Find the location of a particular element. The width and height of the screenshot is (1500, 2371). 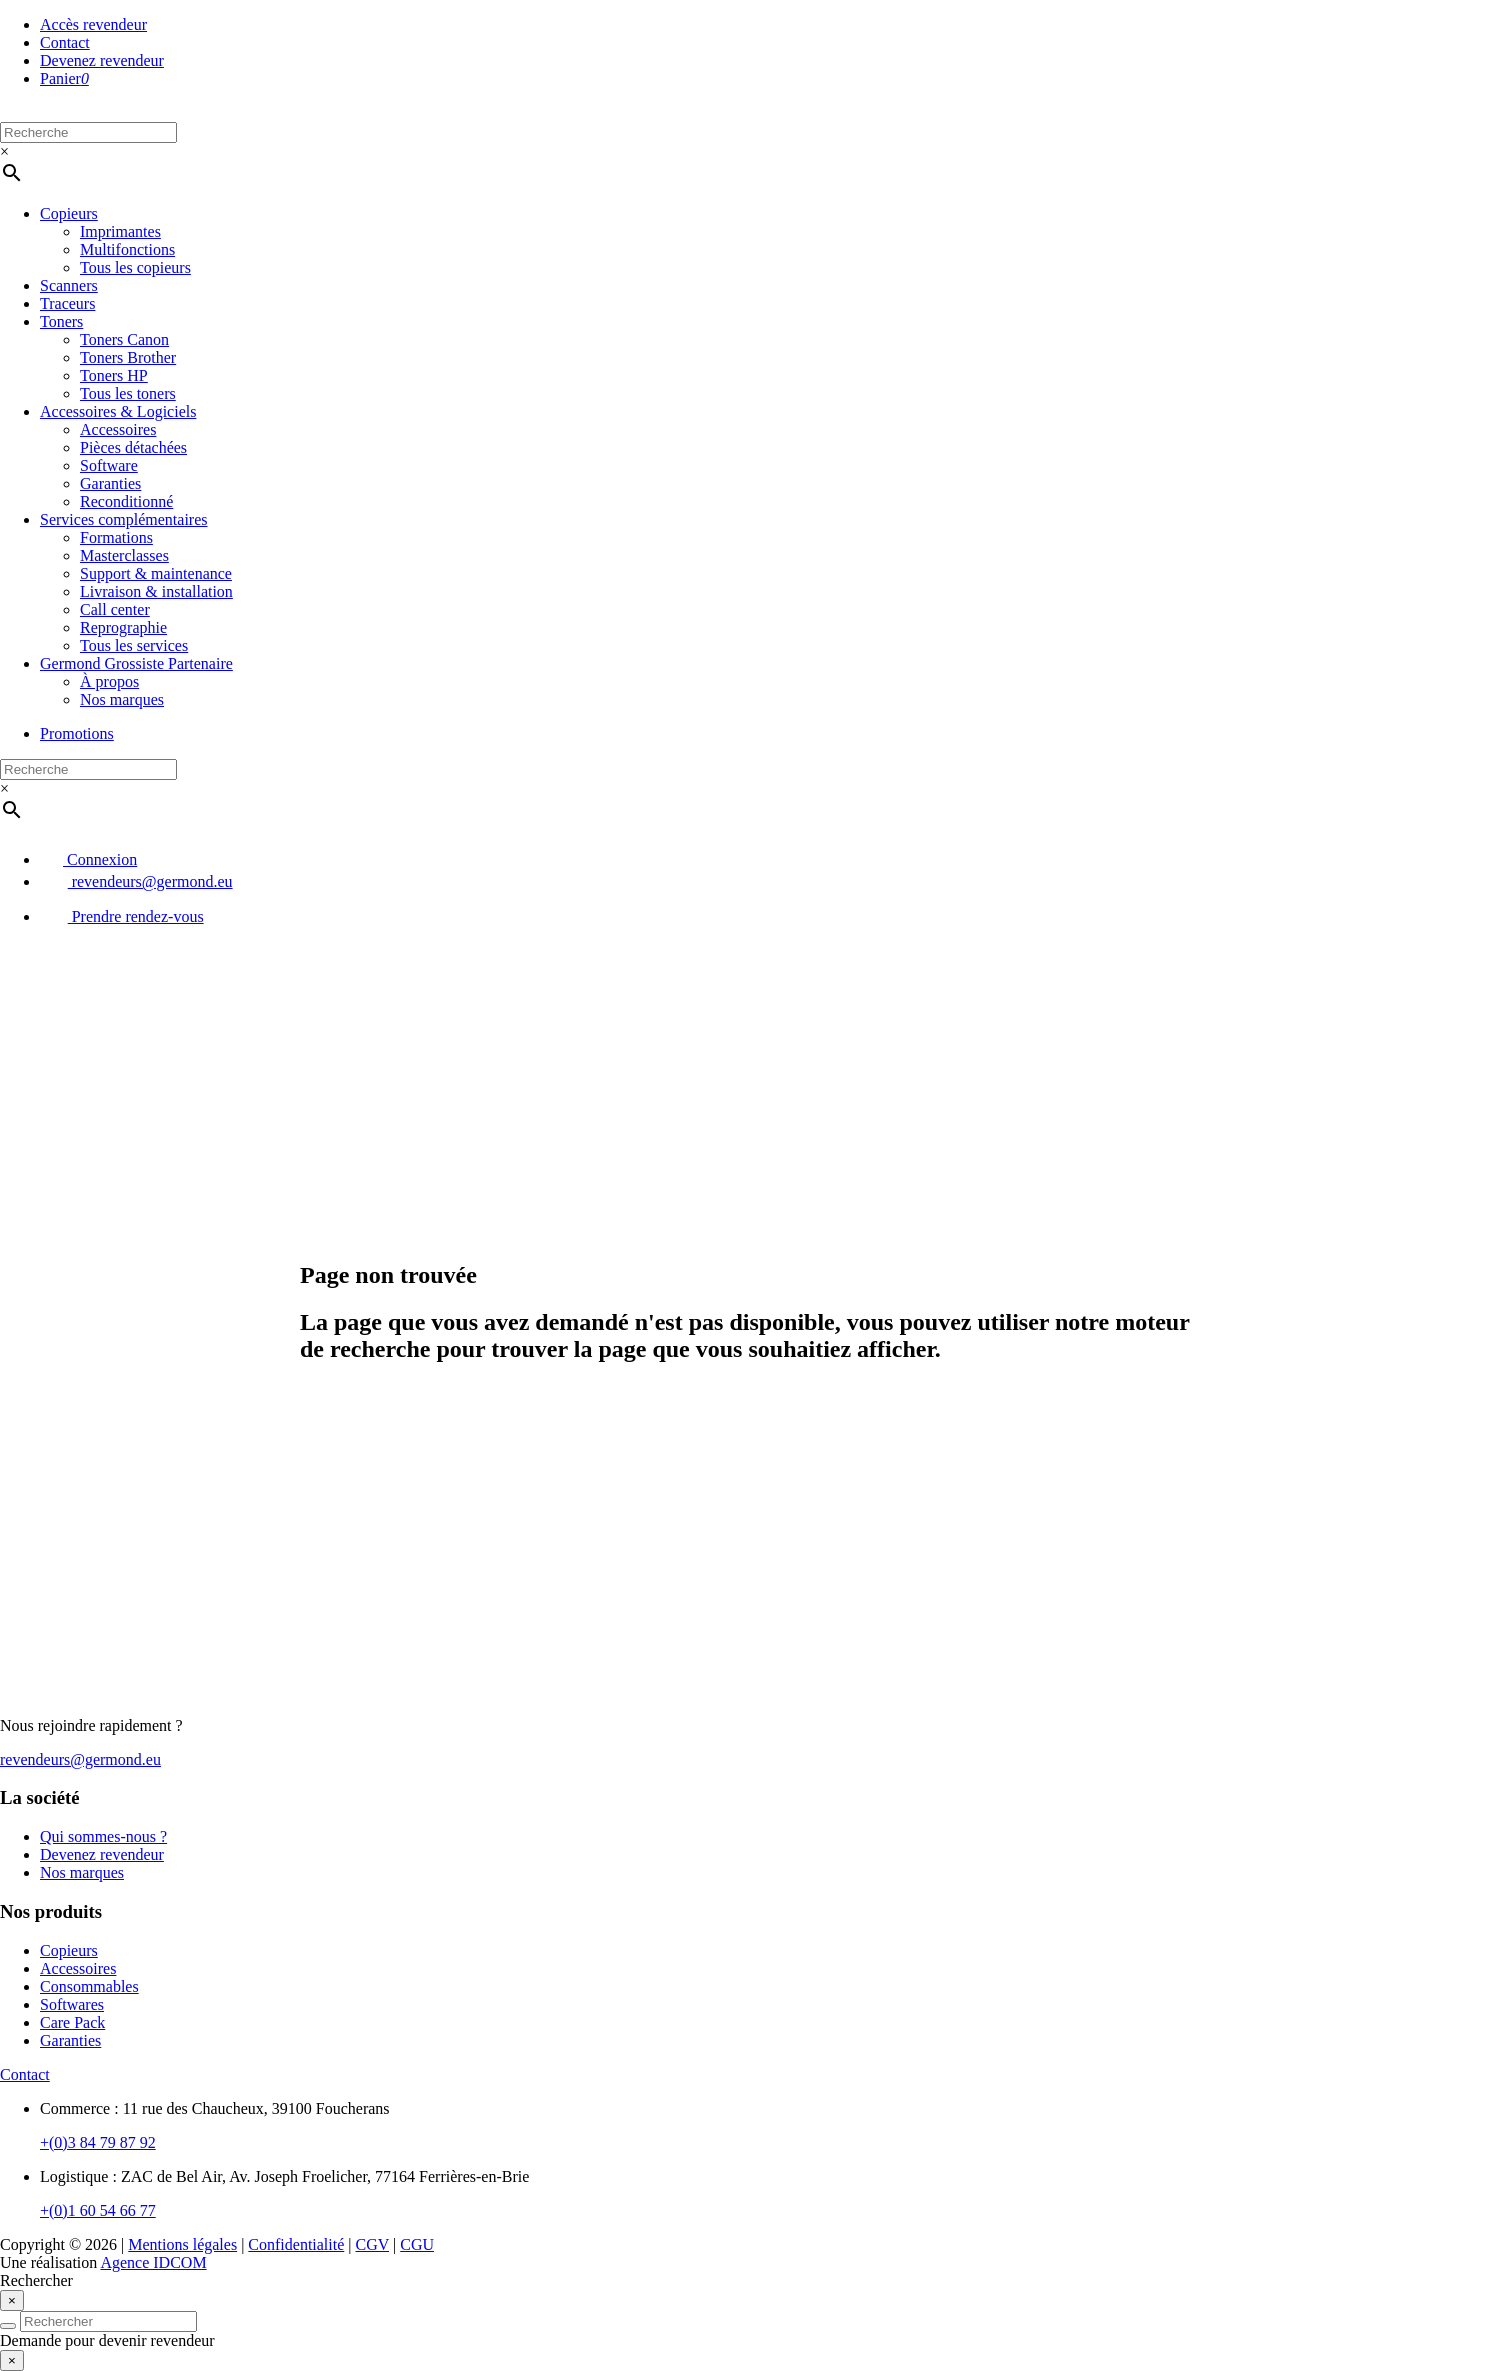

Prendre rendez-vous is located at coordinates (122, 916).